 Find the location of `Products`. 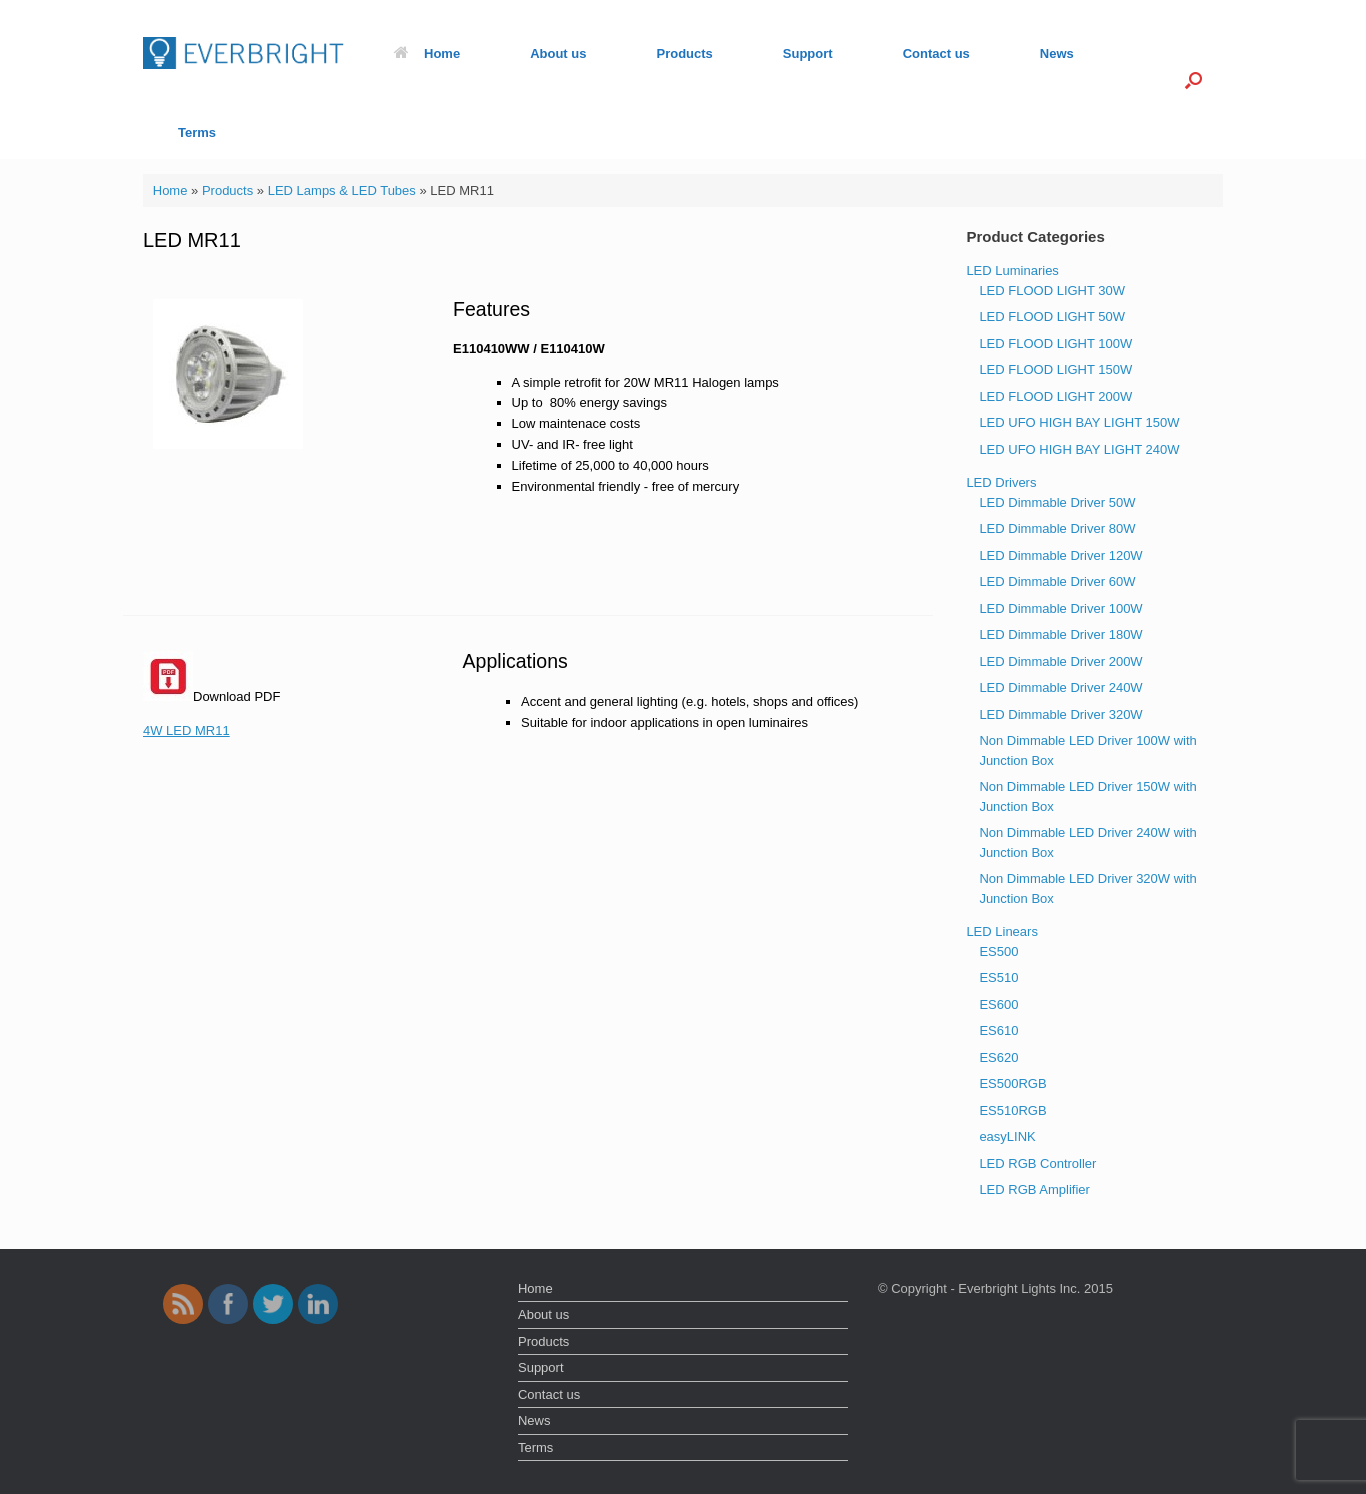

Products is located at coordinates (684, 53).